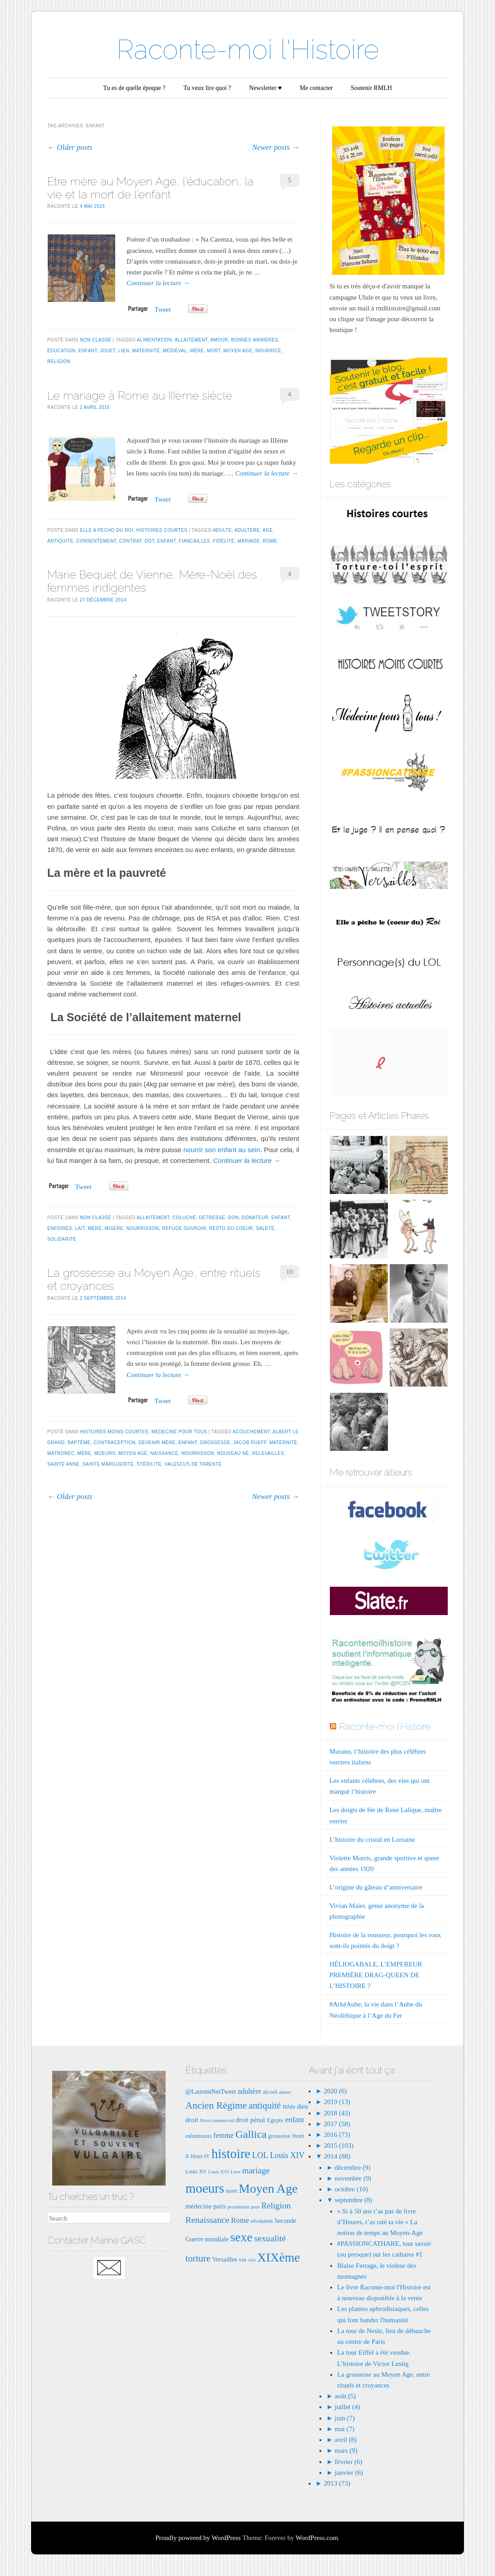 This screenshot has width=495, height=2576. Describe the element at coordinates (79, 1442) in the screenshot. I see `baptême` at that location.